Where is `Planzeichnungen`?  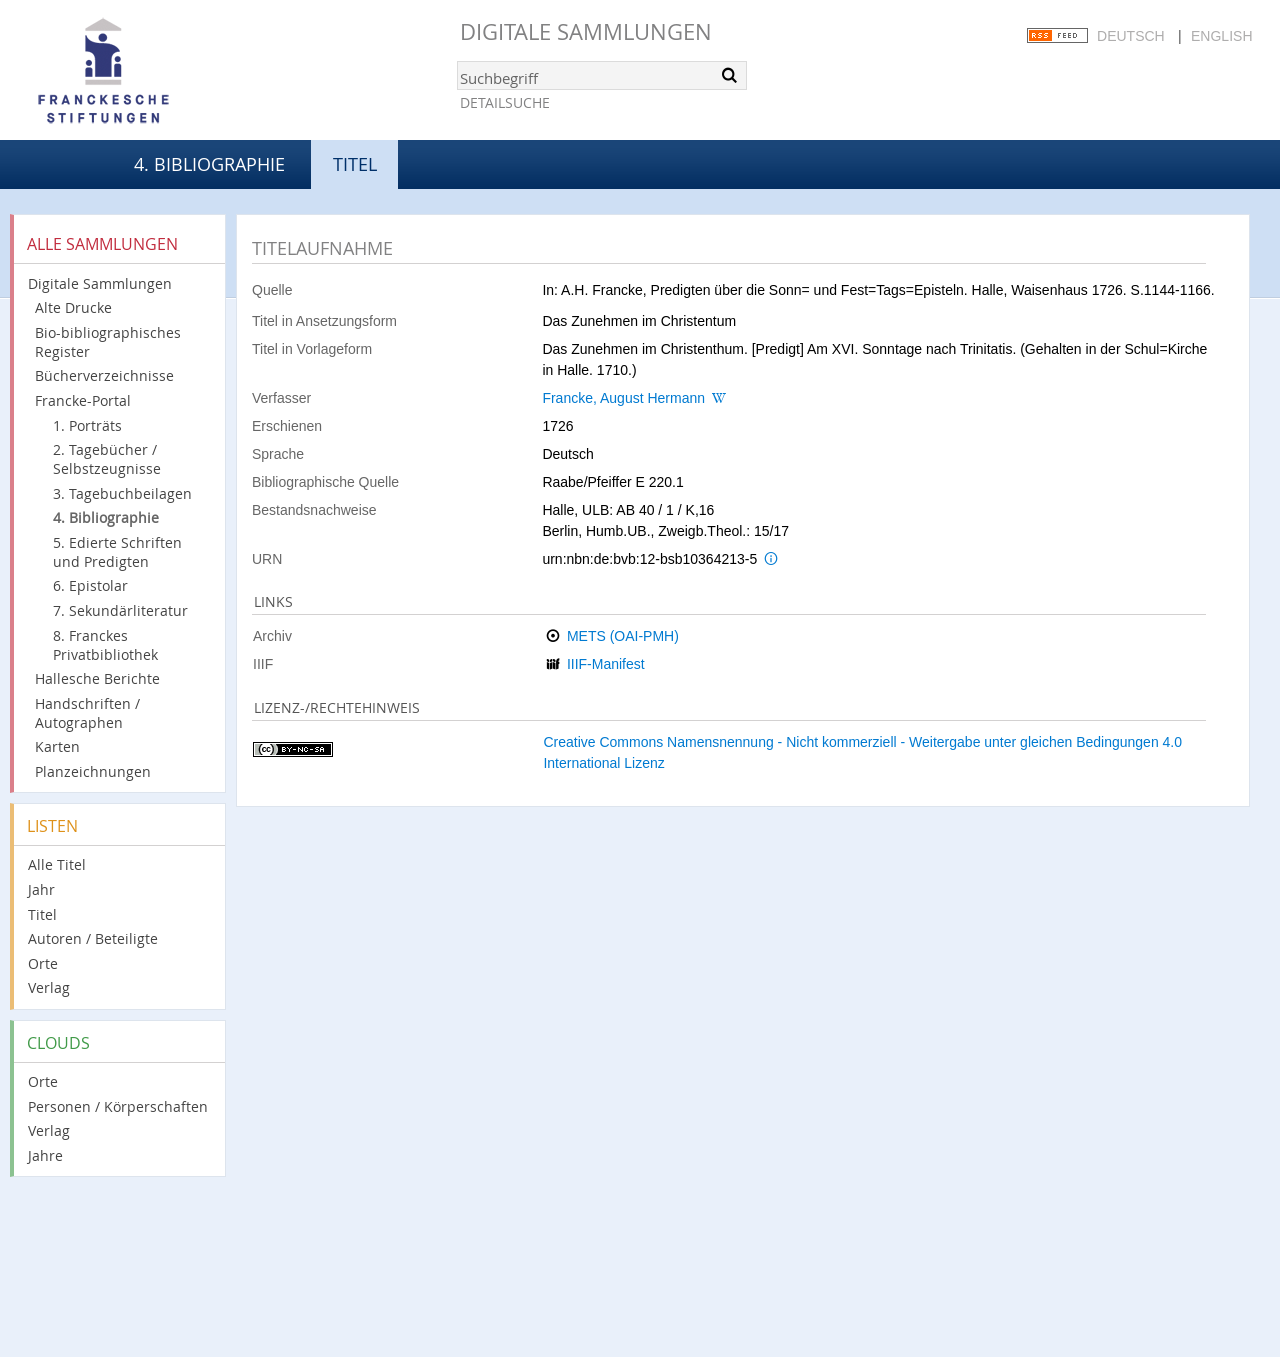 Planzeichnungen is located at coordinates (93, 771).